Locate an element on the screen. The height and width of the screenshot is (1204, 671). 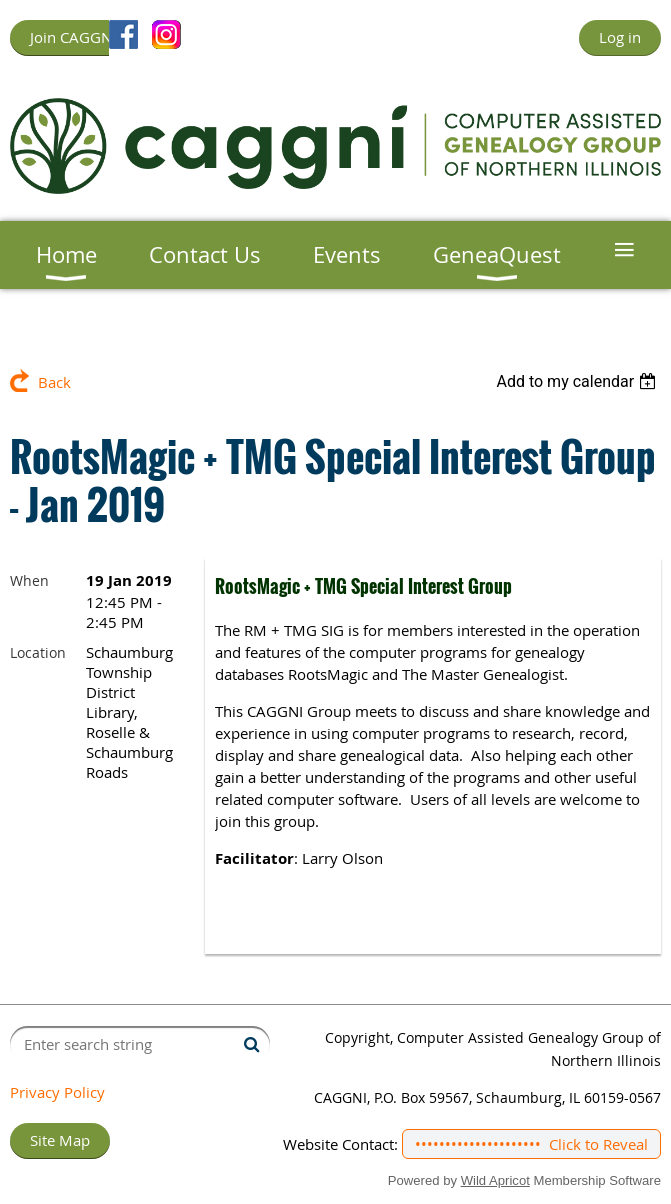
When is located at coordinates (29, 580).